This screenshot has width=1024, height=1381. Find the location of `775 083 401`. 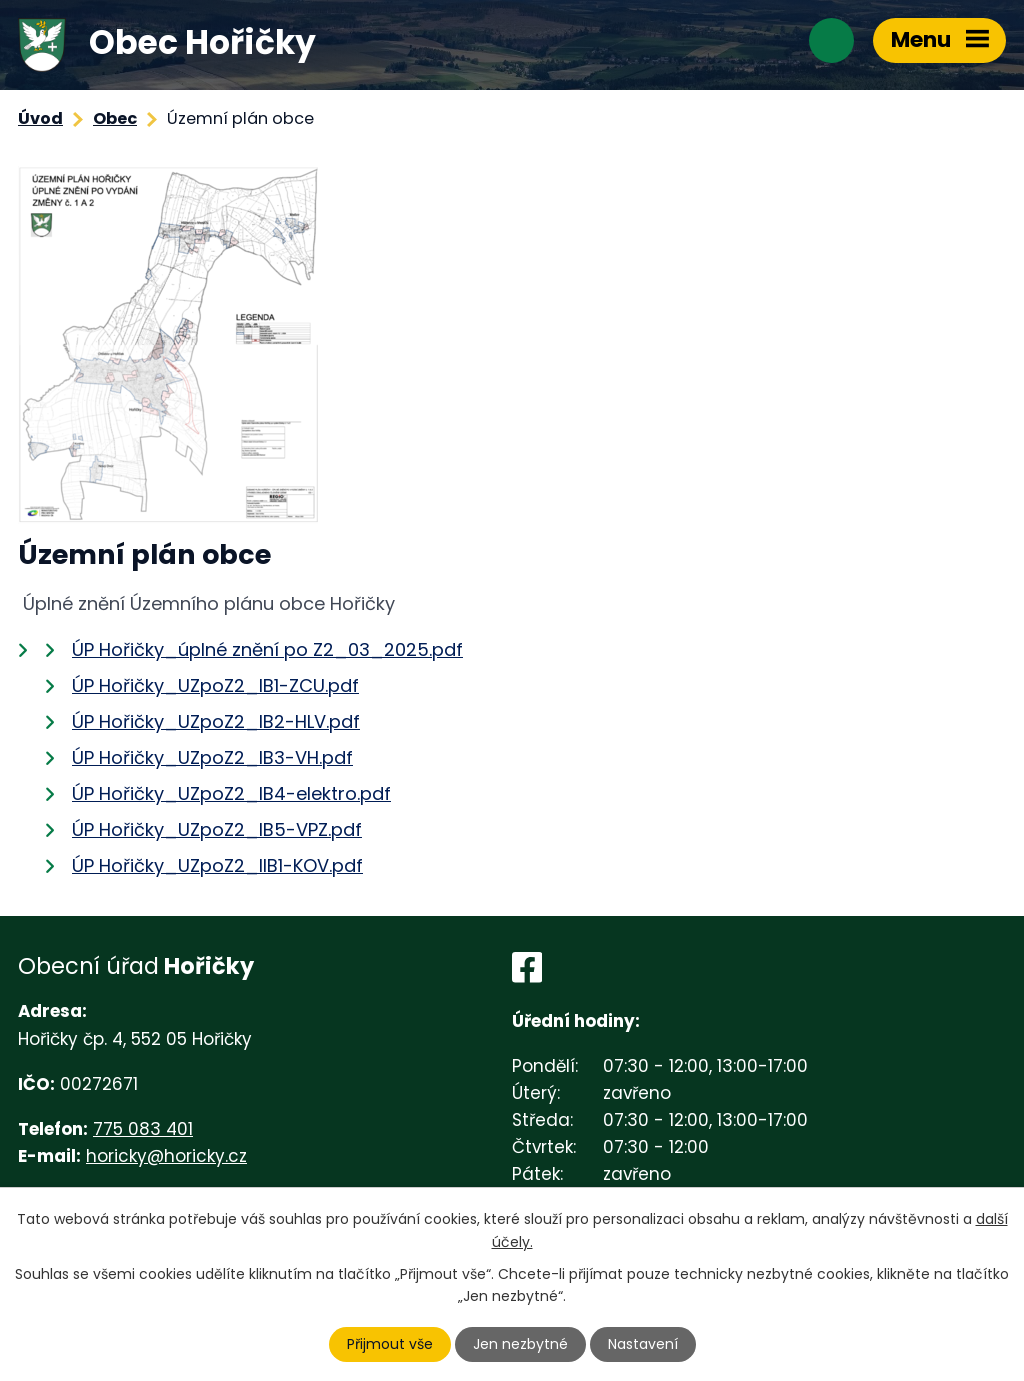

775 083 401 is located at coordinates (143, 1129).